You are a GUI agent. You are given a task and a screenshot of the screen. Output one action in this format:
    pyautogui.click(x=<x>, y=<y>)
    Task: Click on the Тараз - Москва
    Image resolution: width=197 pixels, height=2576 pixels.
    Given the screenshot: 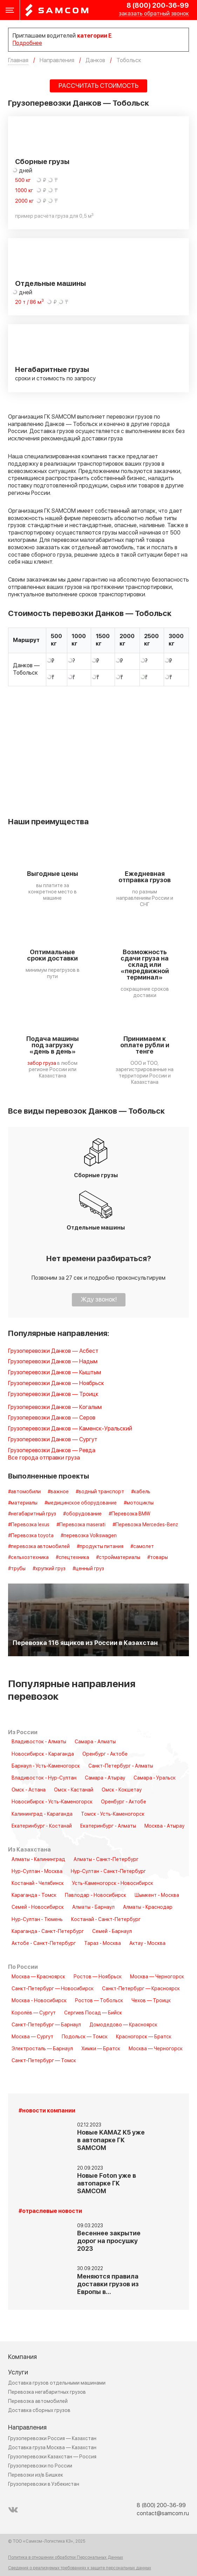 What is the action you would take?
    pyautogui.click(x=102, y=1943)
    